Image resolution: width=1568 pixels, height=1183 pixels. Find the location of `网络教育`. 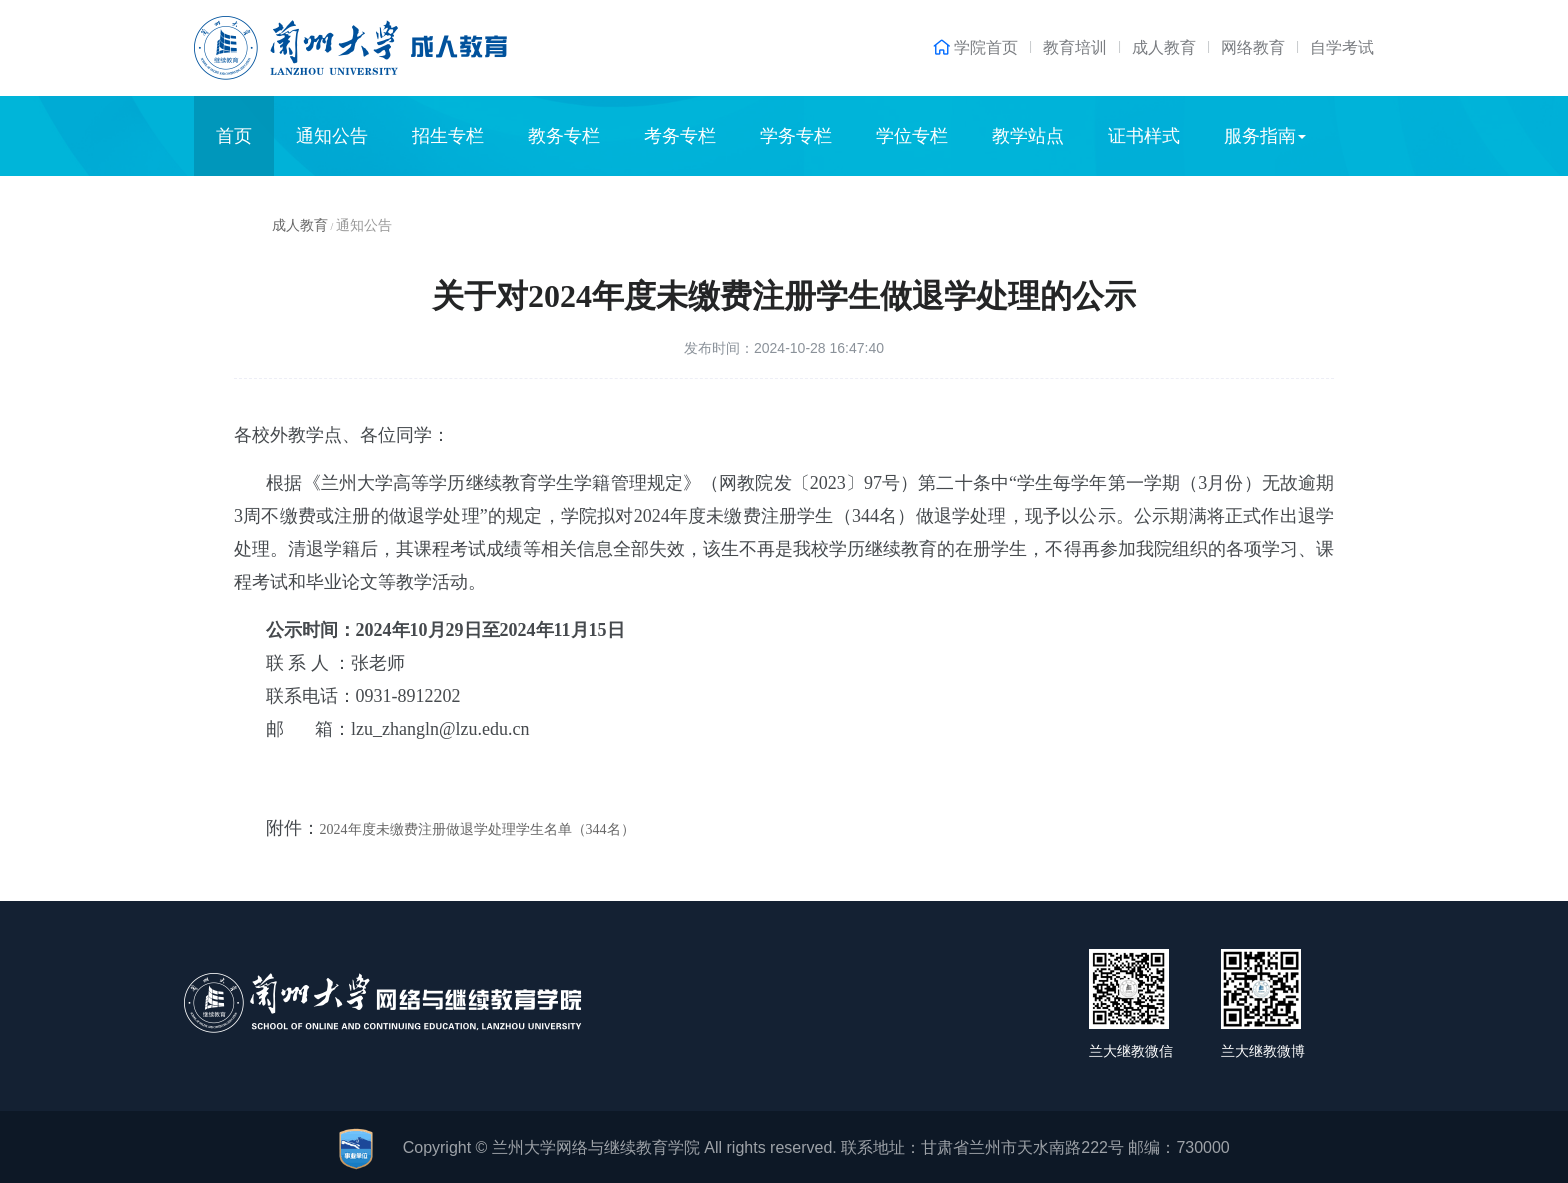

网络教育 is located at coordinates (1253, 47).